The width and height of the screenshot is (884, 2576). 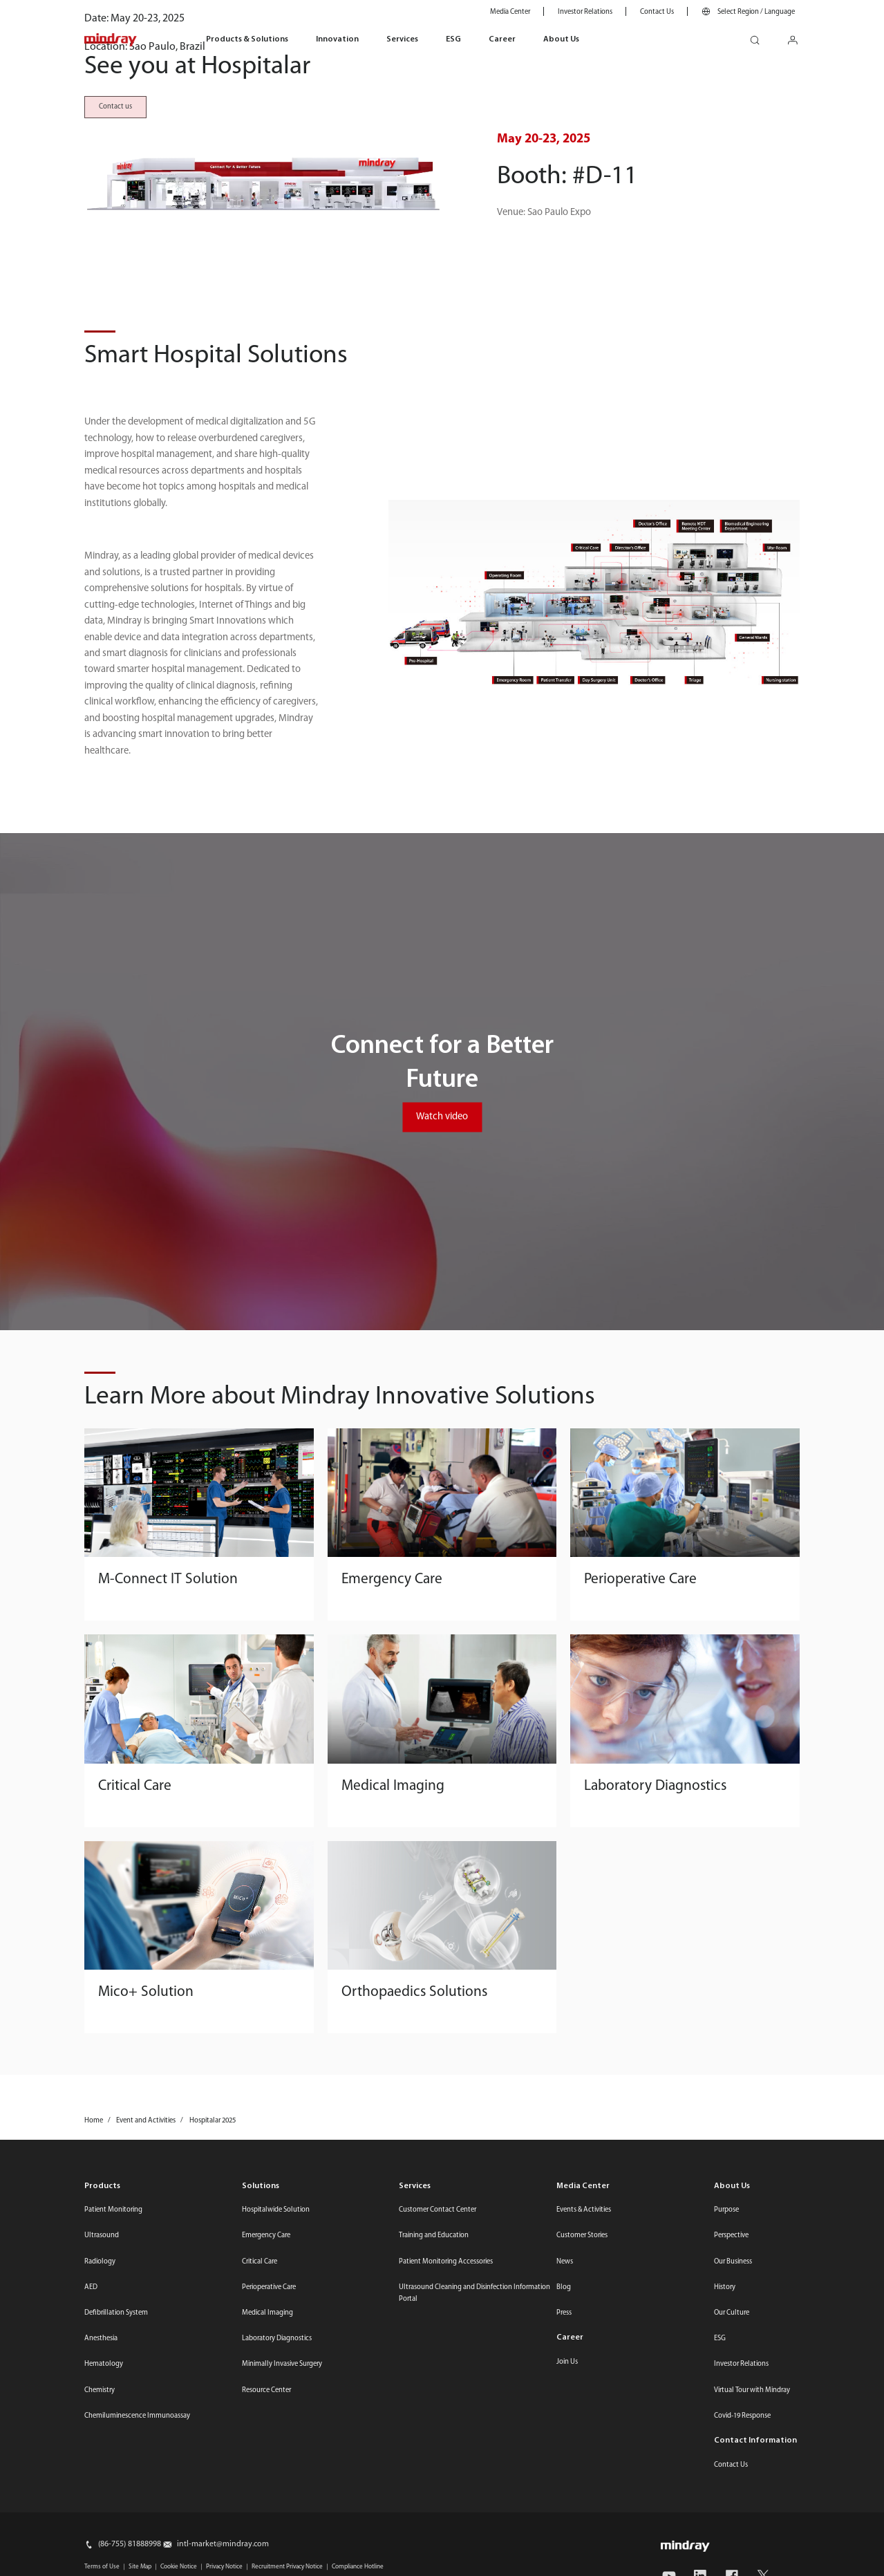 What do you see at coordinates (113, 2483) in the screenshot?
I see `Patient Monitoring` at bounding box center [113, 2483].